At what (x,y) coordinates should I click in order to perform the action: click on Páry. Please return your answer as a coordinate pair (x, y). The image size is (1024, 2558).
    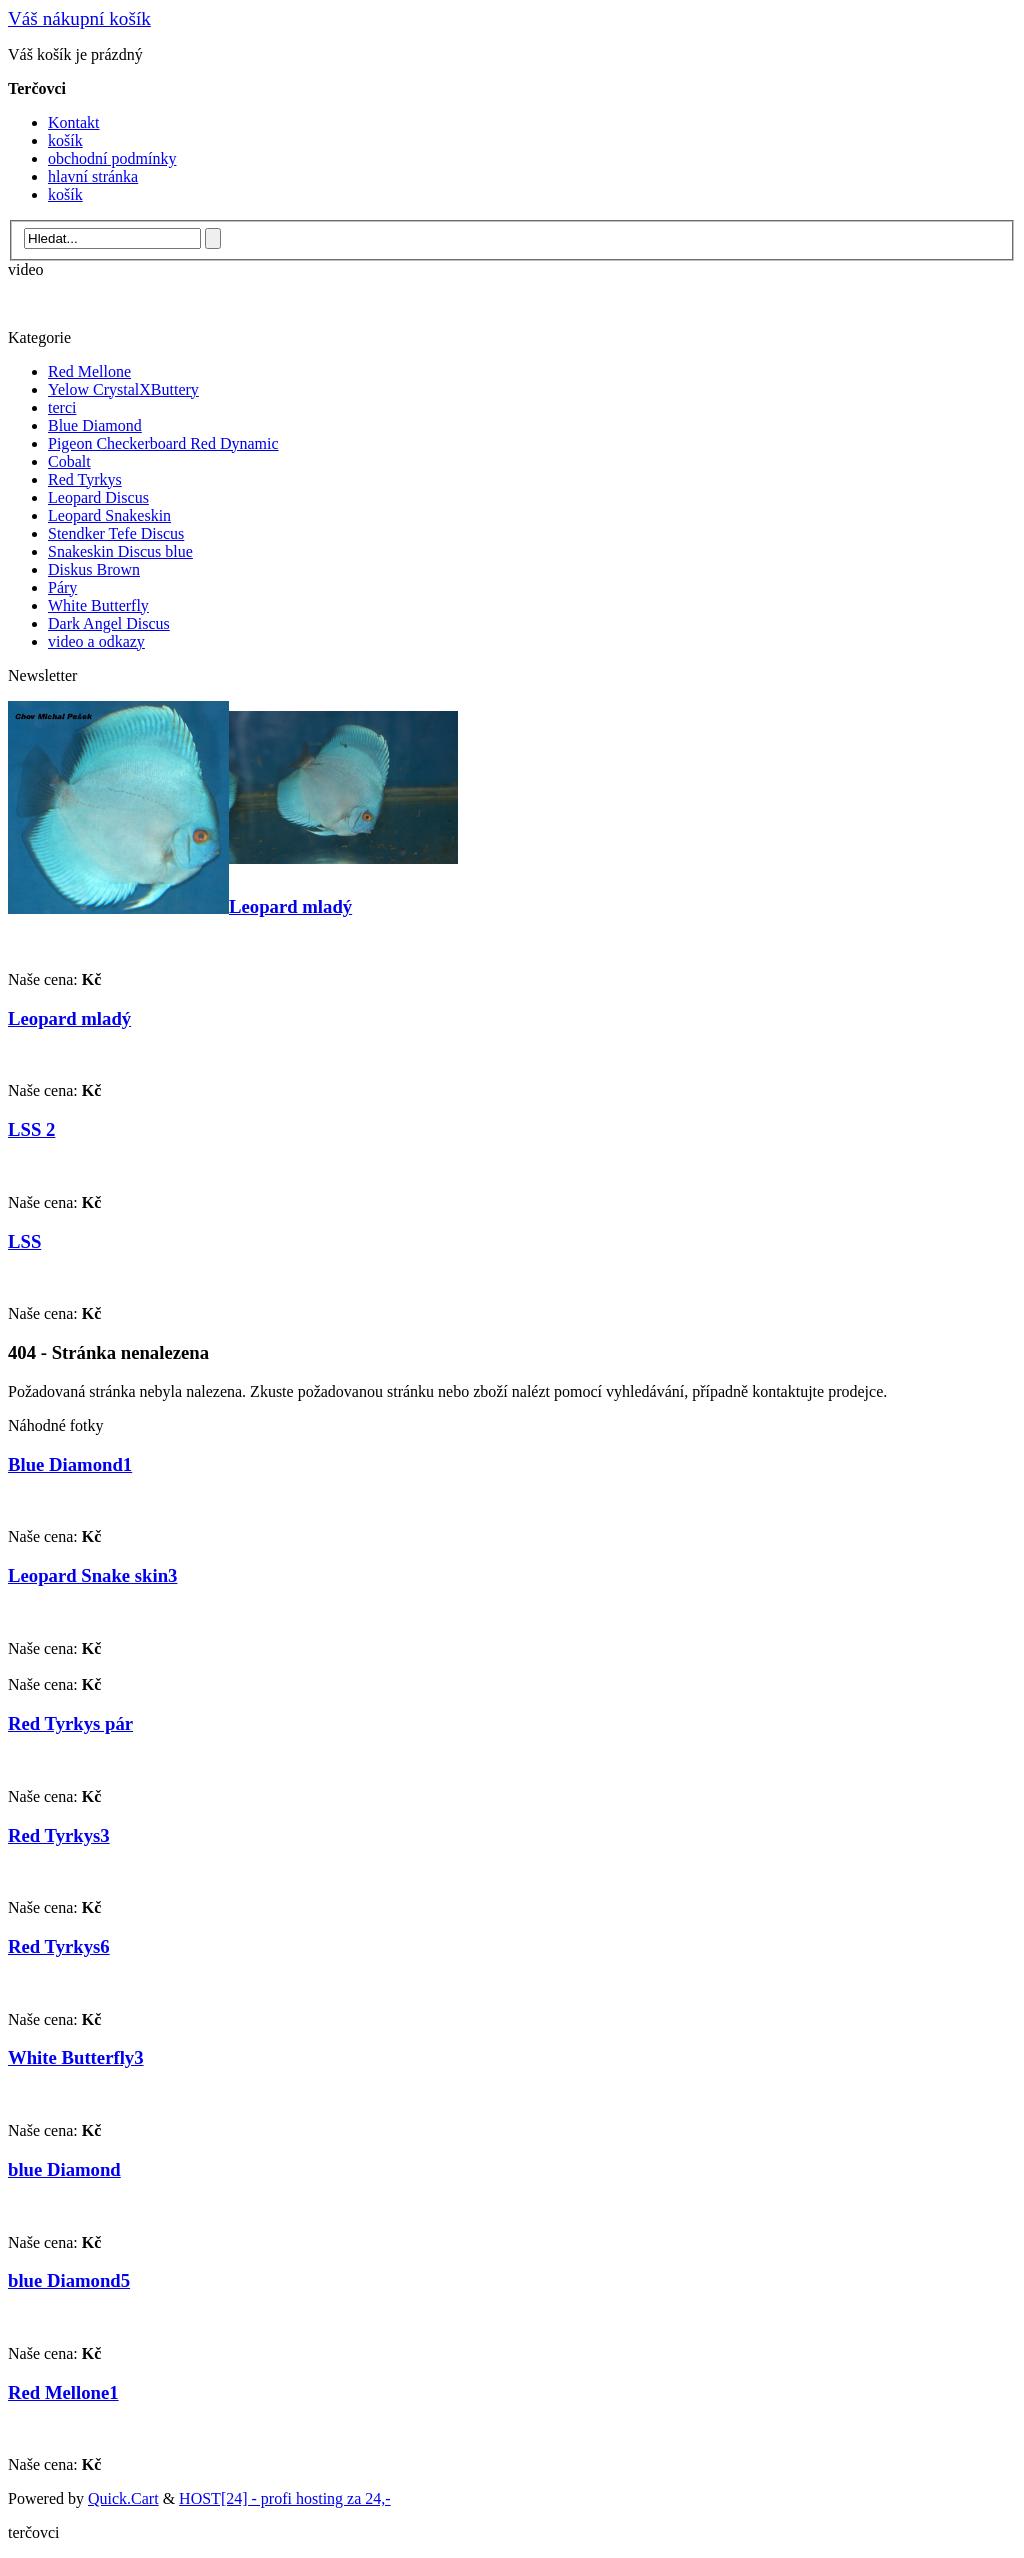
    Looking at the image, I should click on (62, 587).